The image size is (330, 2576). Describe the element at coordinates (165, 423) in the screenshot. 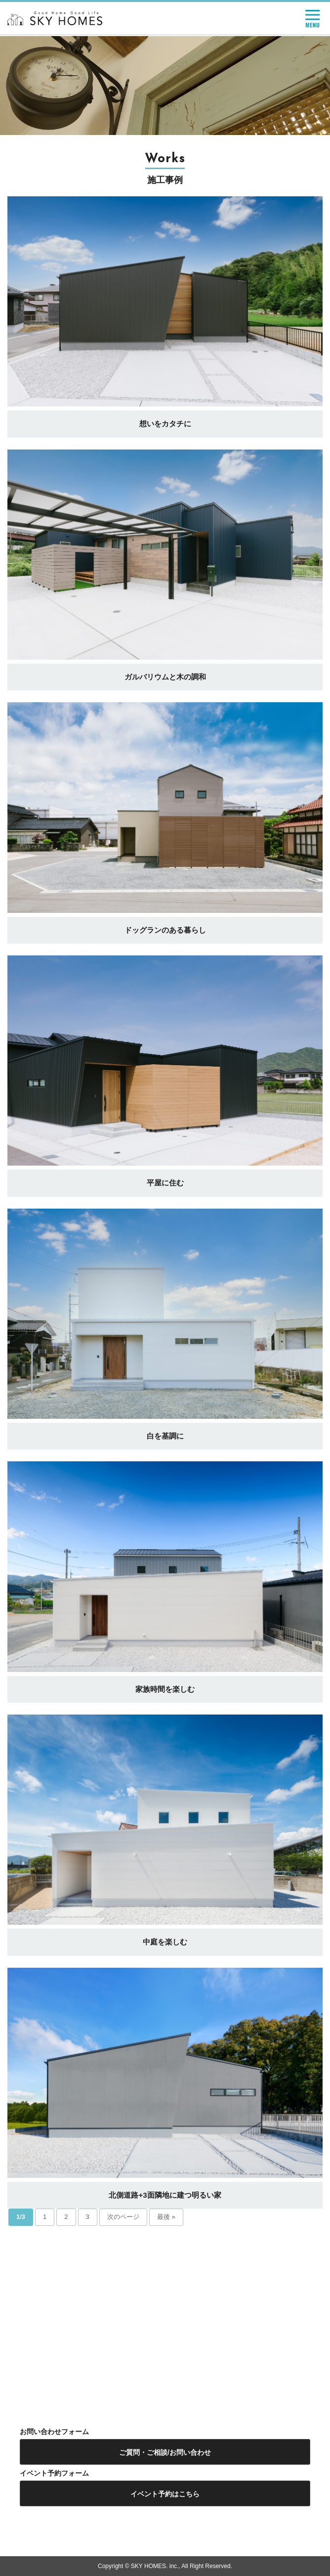

I see `想いをカタチに` at that location.